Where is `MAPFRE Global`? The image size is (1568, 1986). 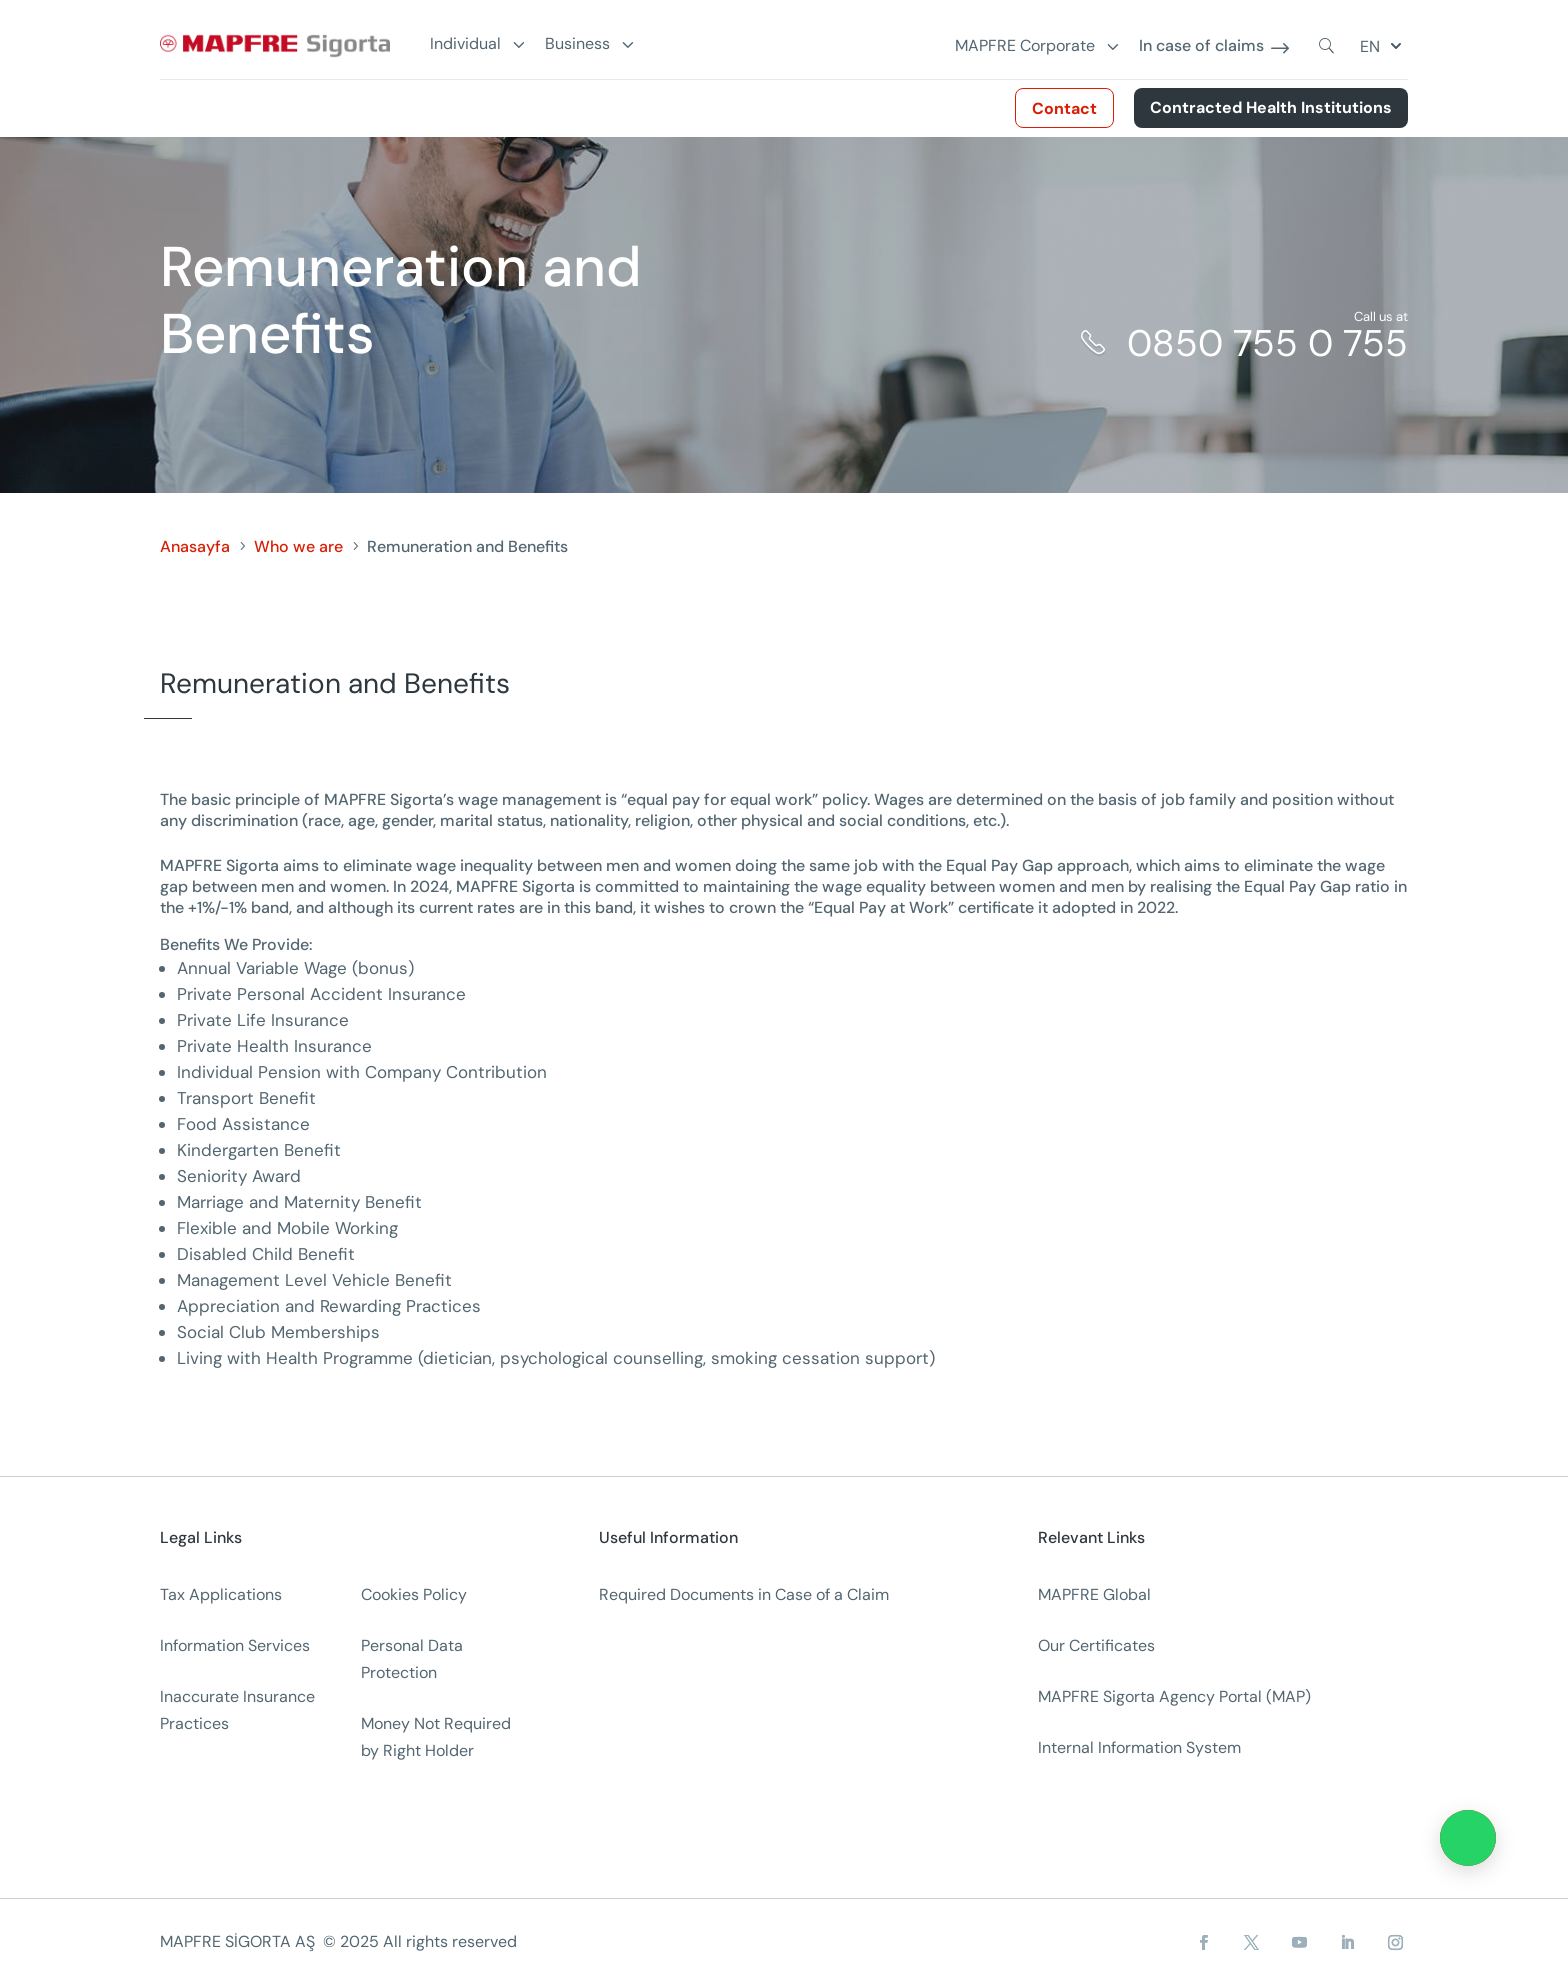 MAPFRE Global is located at coordinates (1094, 1594).